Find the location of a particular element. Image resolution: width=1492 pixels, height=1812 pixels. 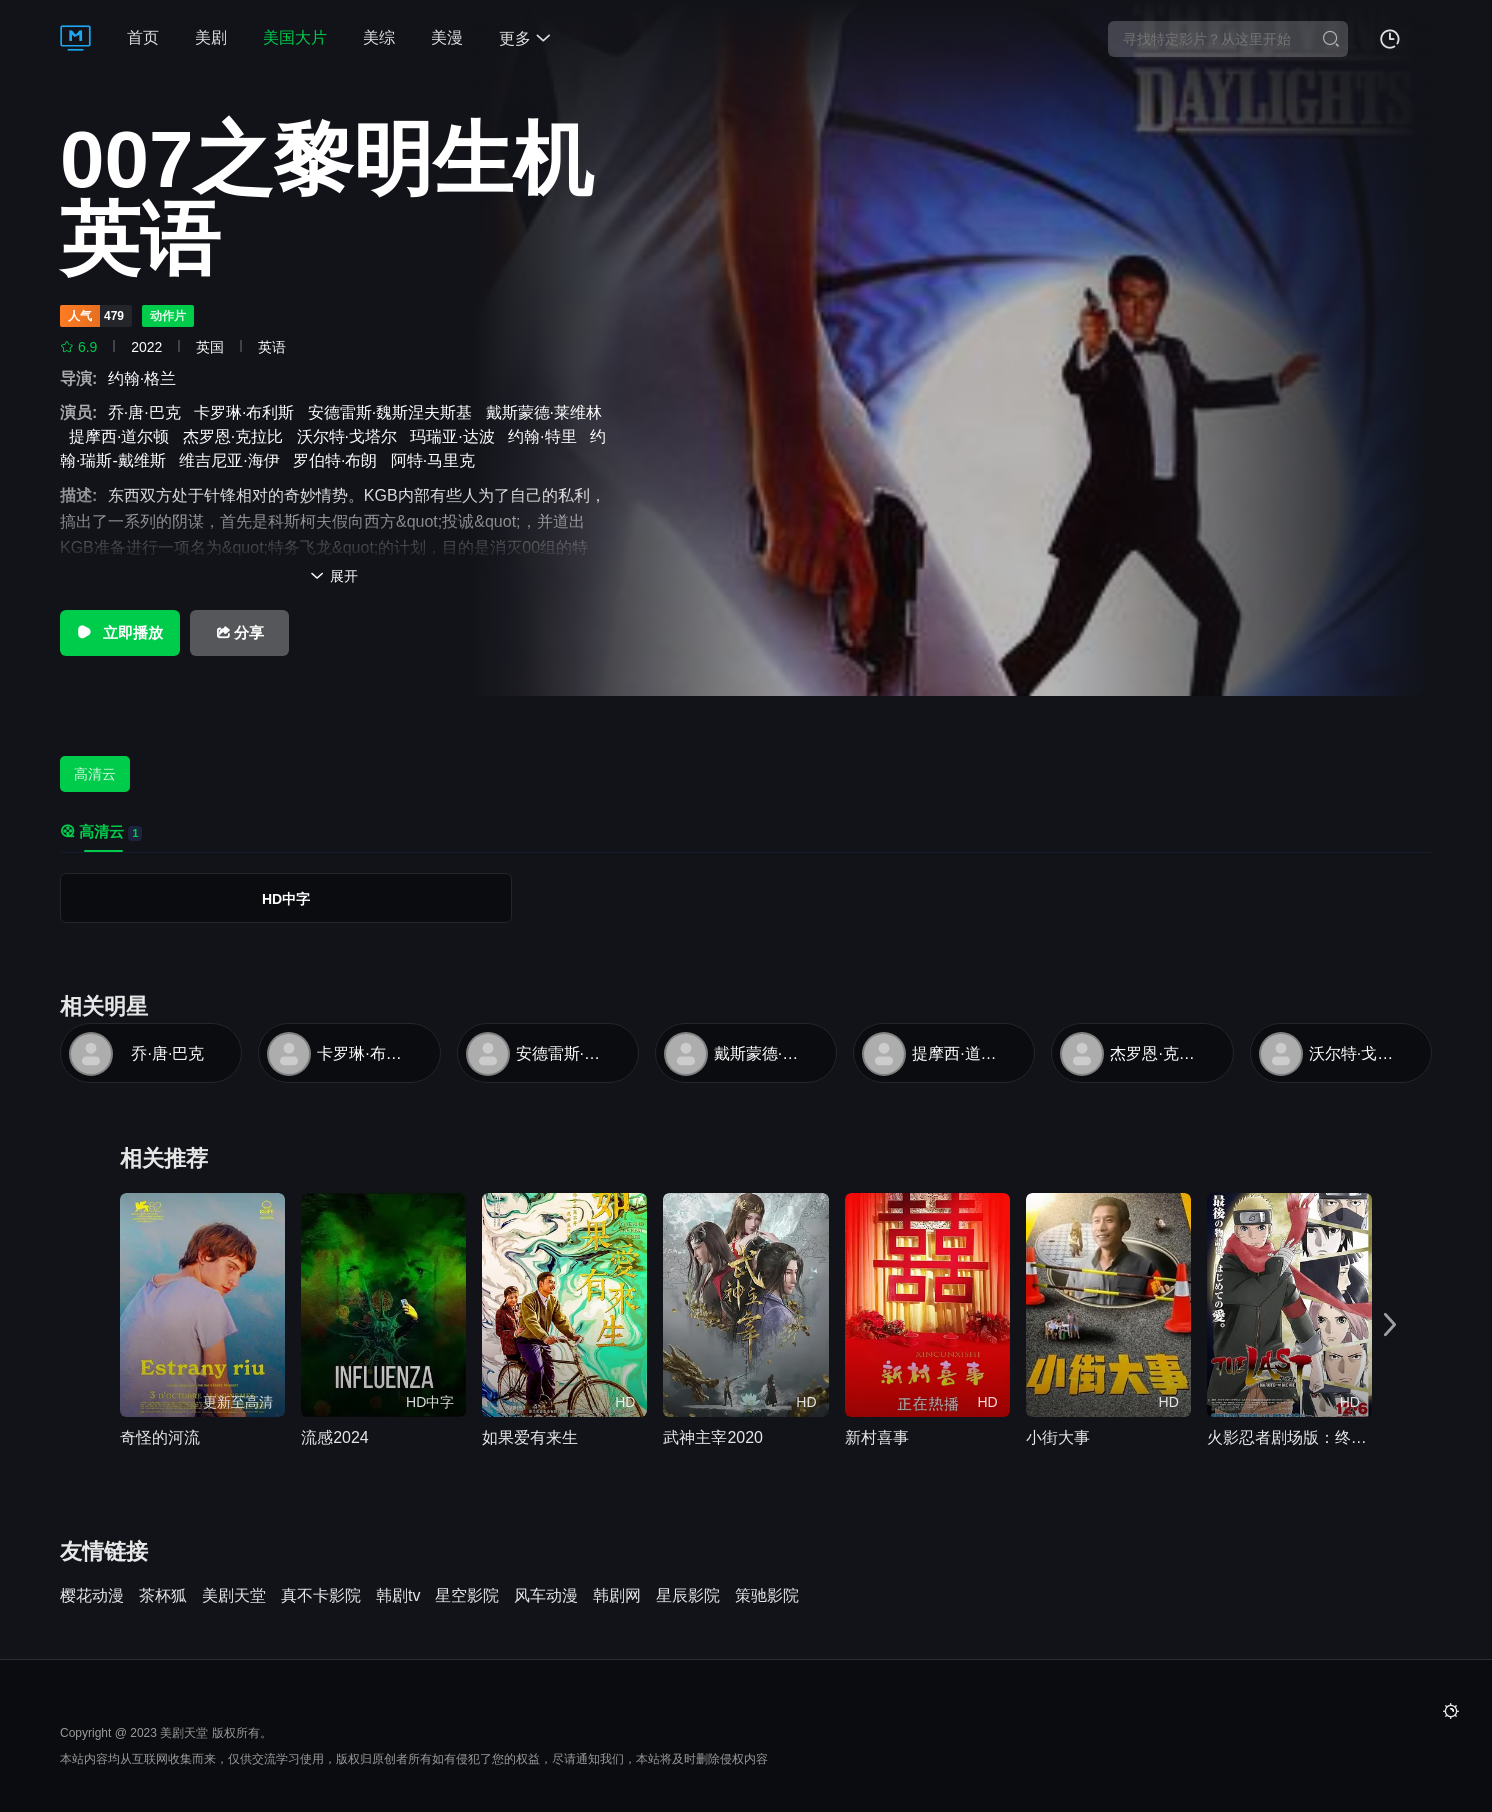

[button] is located at coordinates (1390, 1325).